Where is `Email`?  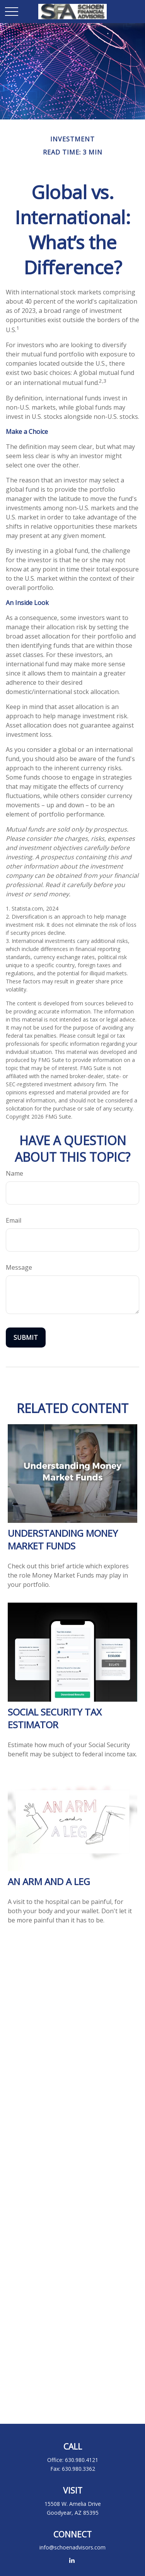 Email is located at coordinates (13, 1220).